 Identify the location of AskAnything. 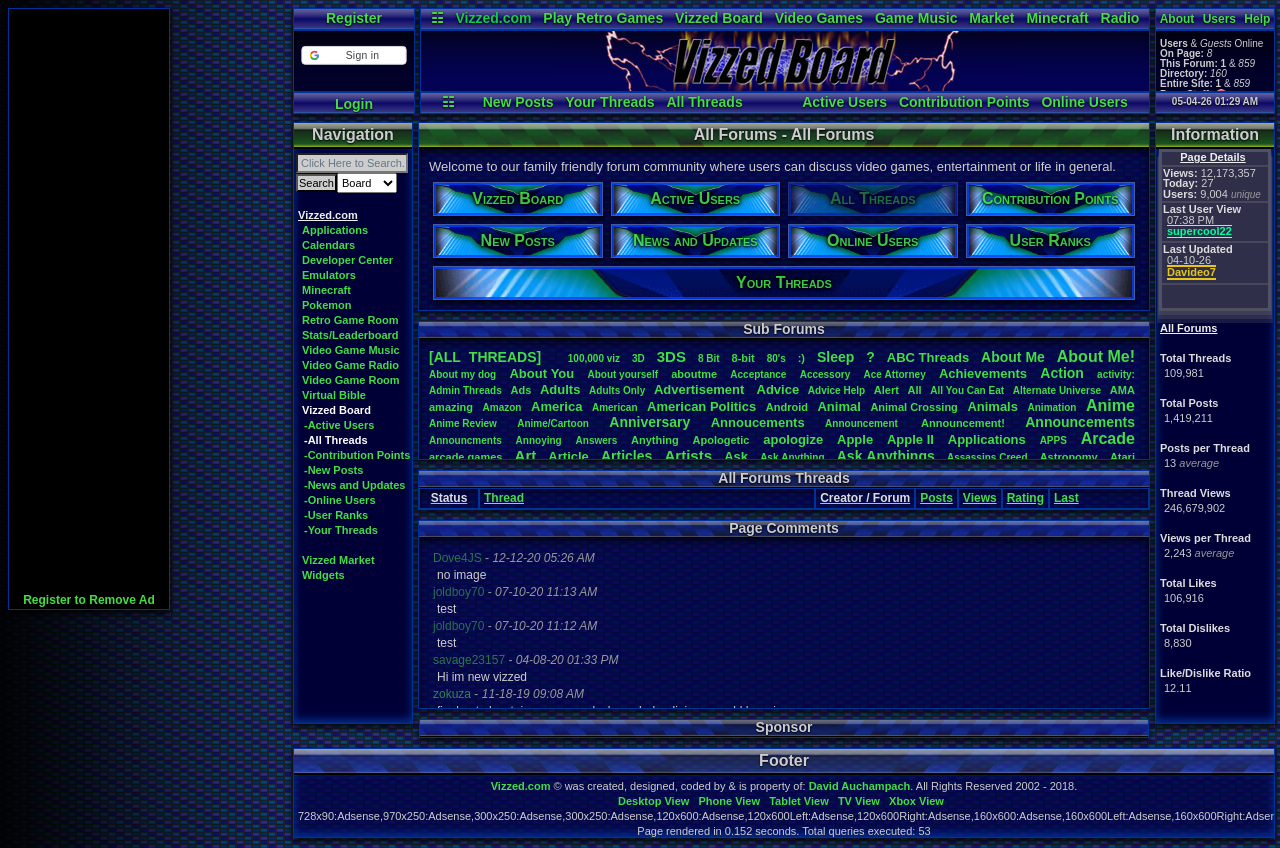
(792, 457).